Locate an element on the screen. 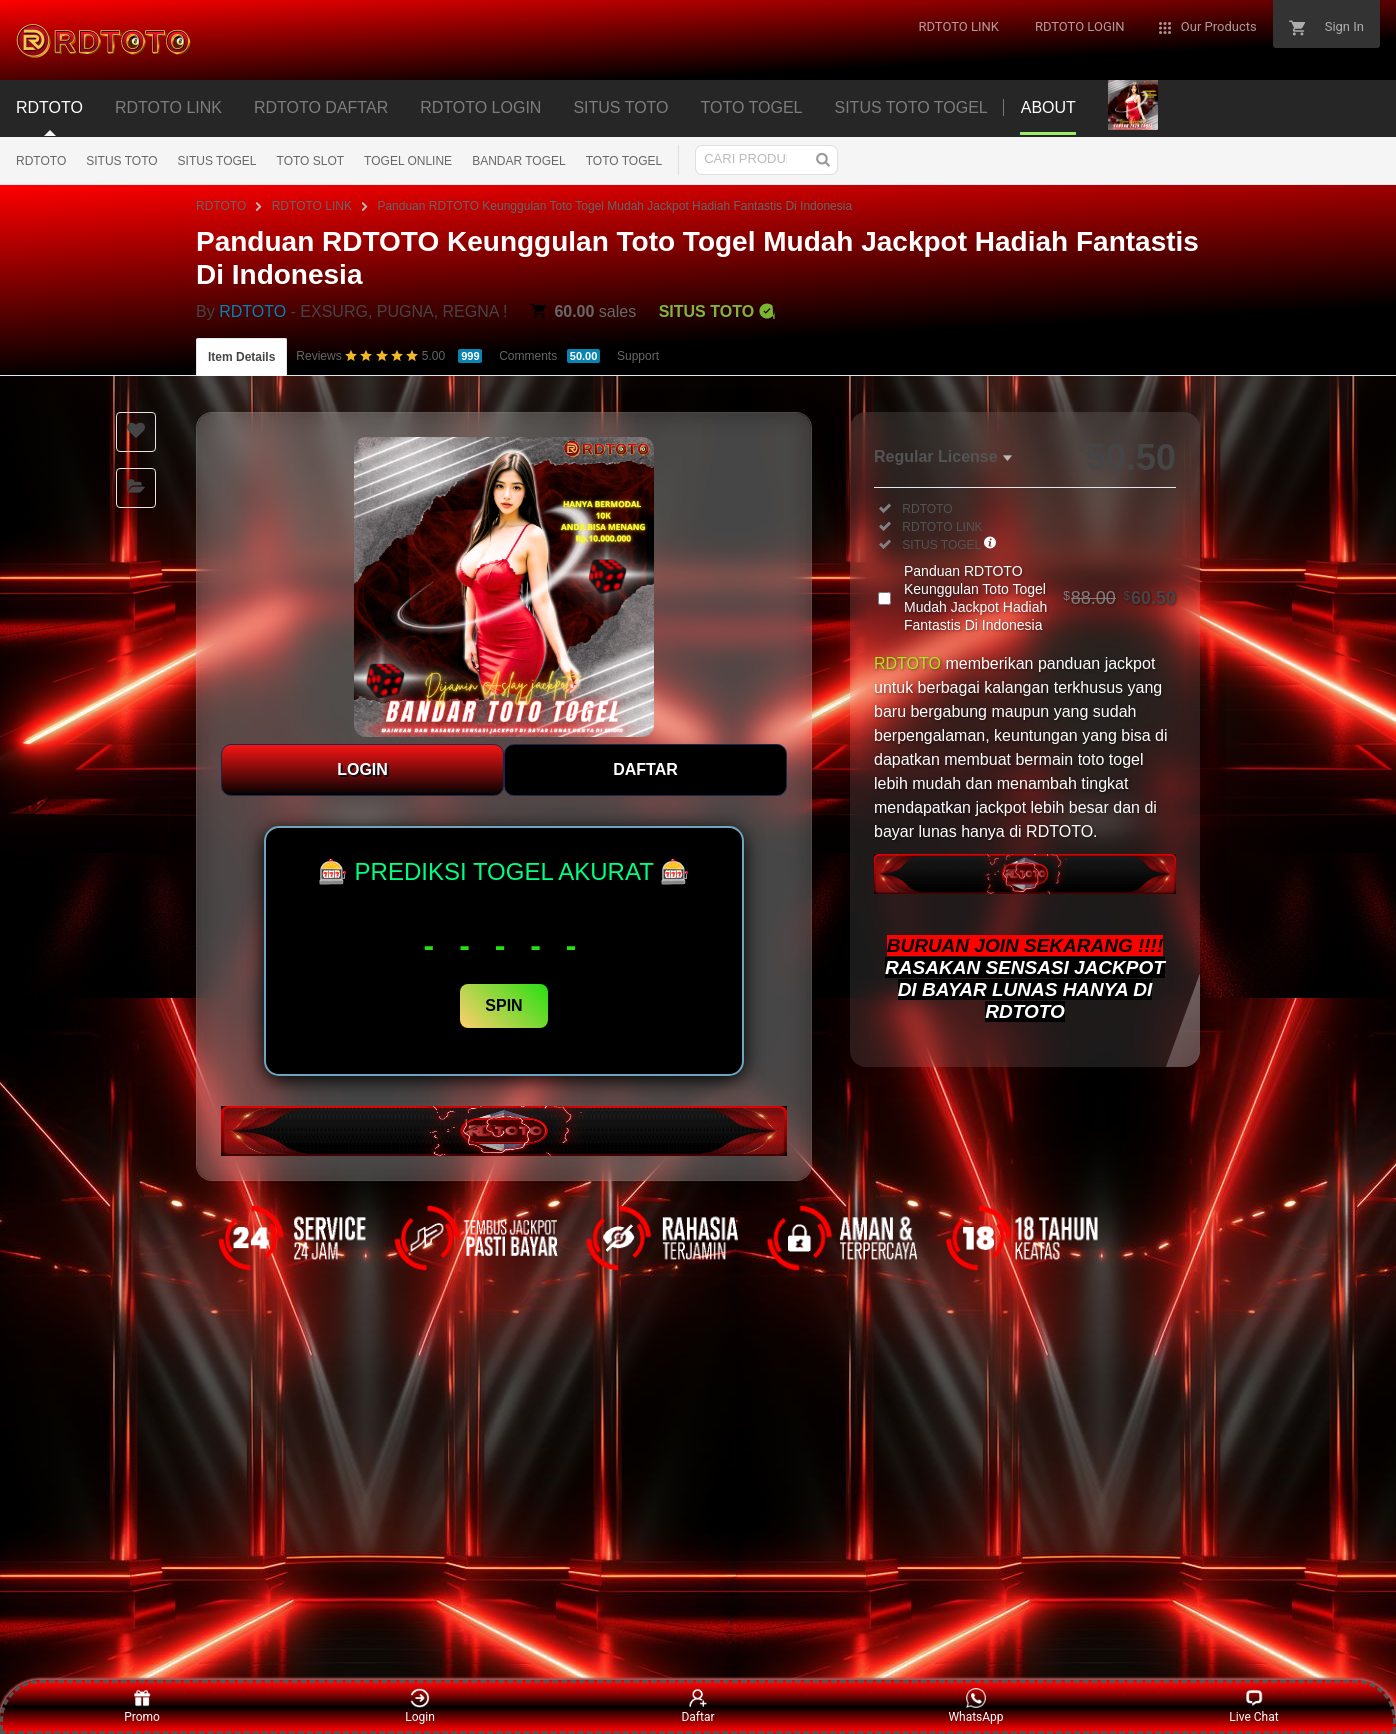  Support is located at coordinates (638, 356).